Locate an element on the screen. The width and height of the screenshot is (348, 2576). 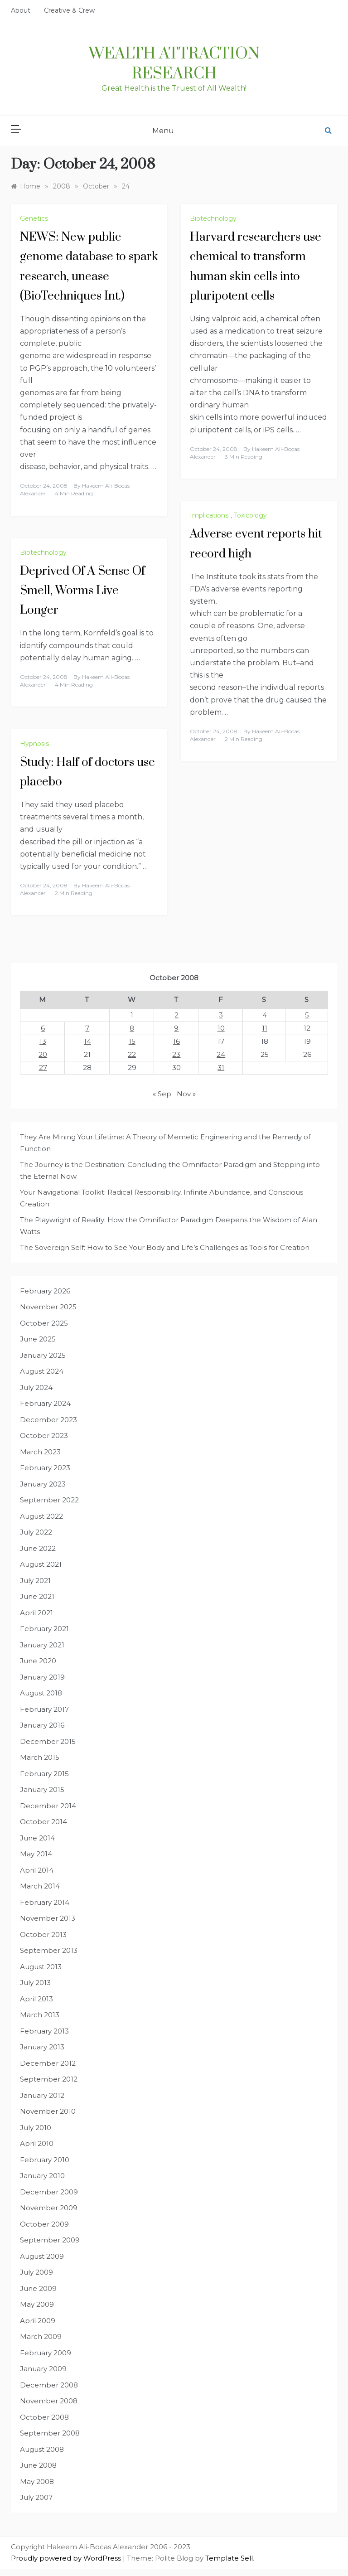
Proudly powered by WordPress is located at coordinates (67, 2558).